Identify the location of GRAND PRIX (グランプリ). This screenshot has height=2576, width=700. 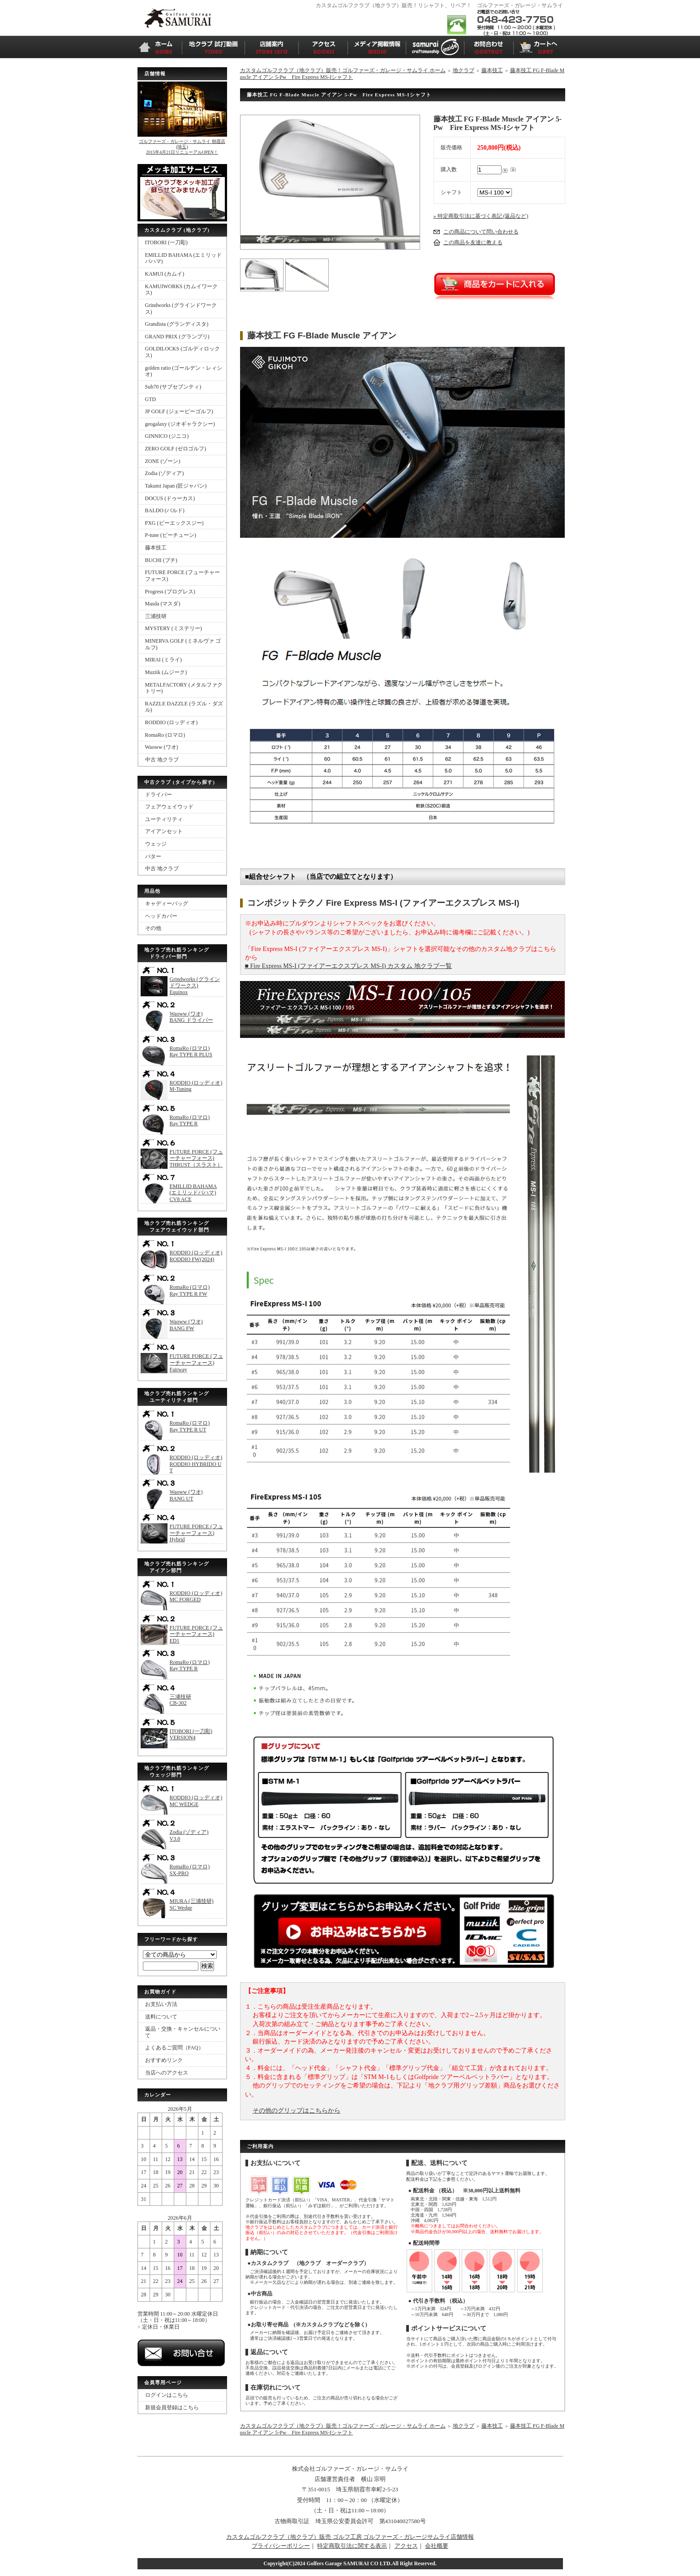
(177, 336).